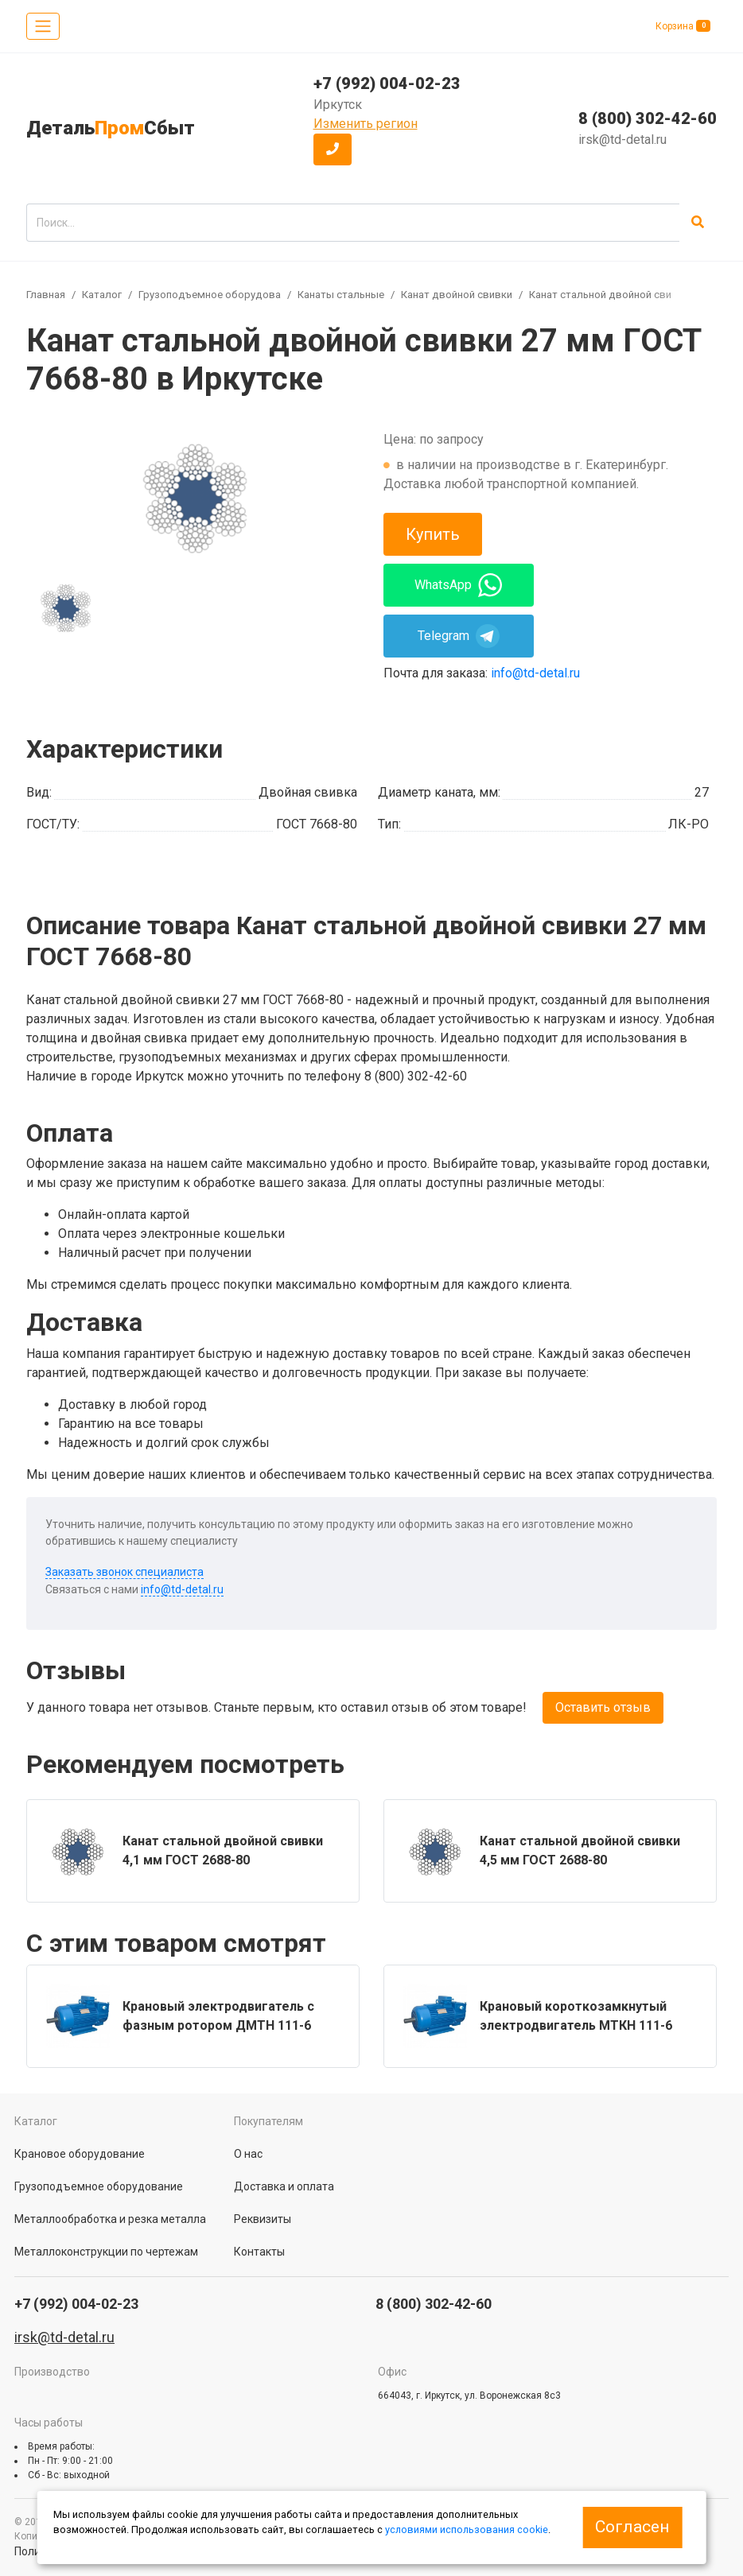 This screenshot has width=743, height=2576. I want to click on Металлоконструкции по чертежам, so click(106, 2251).